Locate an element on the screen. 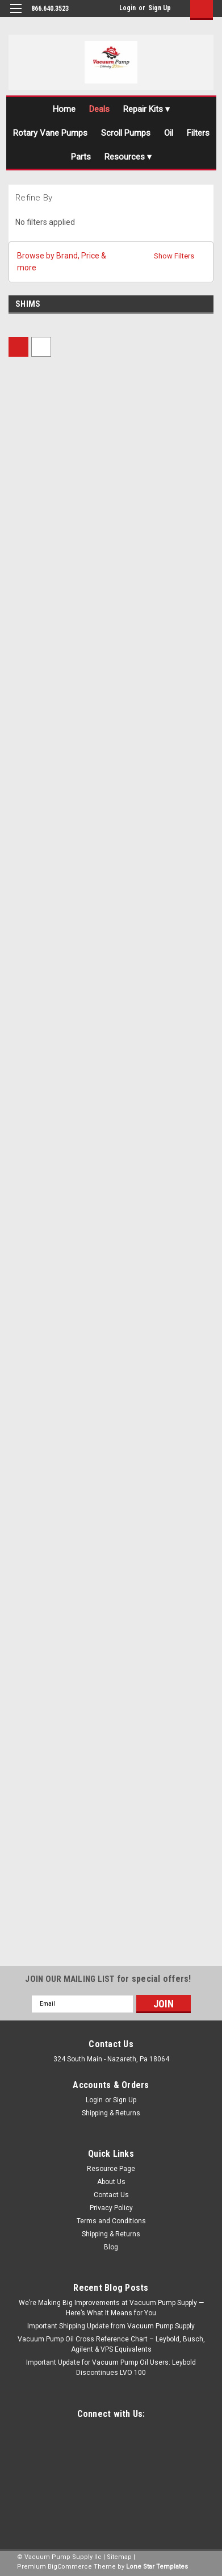 The image size is (222, 2576). Home is located at coordinates (64, 109).